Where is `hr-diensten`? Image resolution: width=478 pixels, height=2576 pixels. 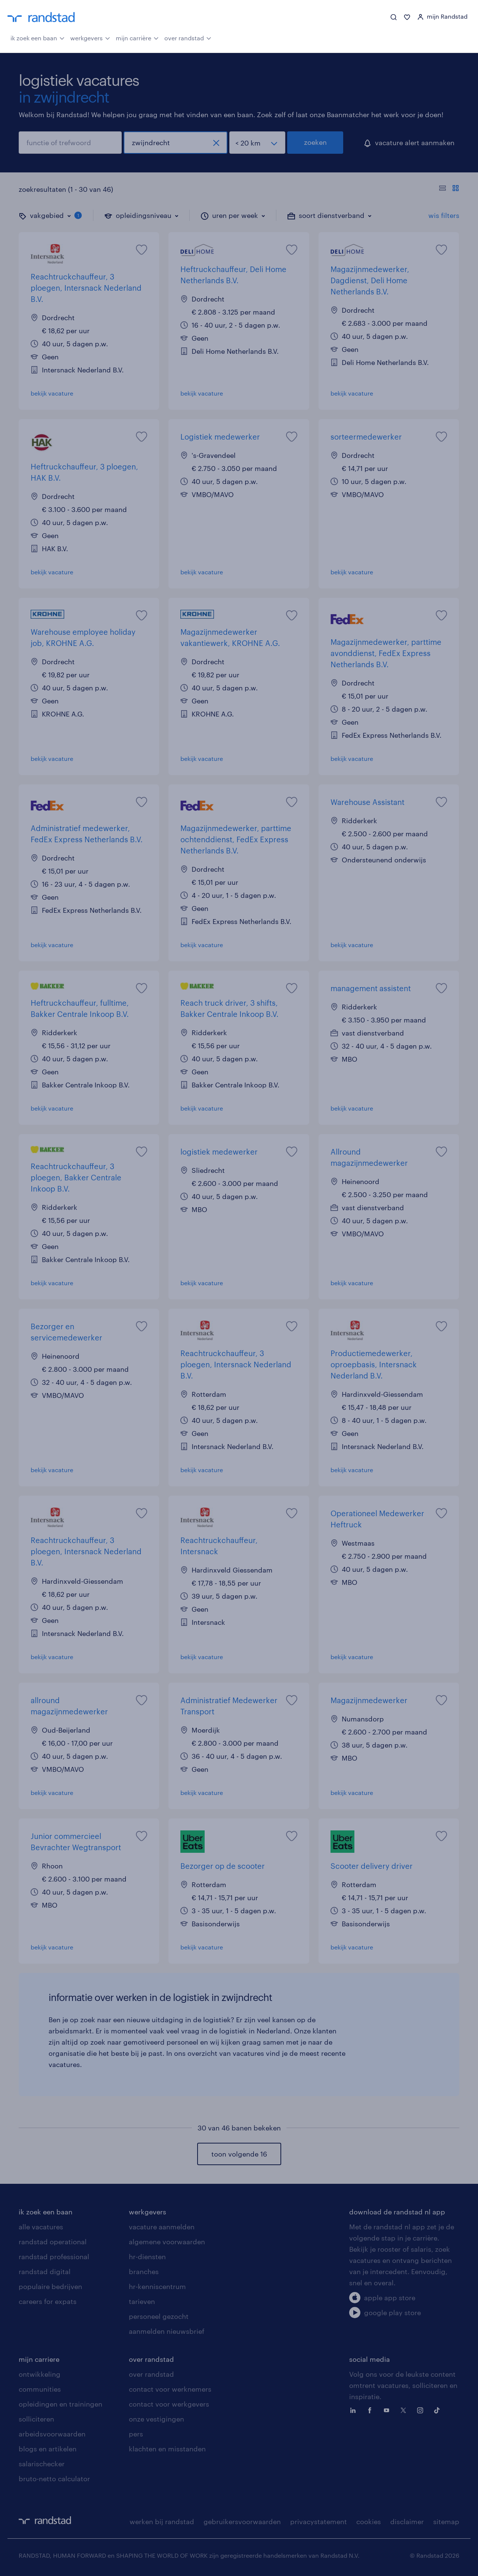
hr-diensten is located at coordinates (147, 2256).